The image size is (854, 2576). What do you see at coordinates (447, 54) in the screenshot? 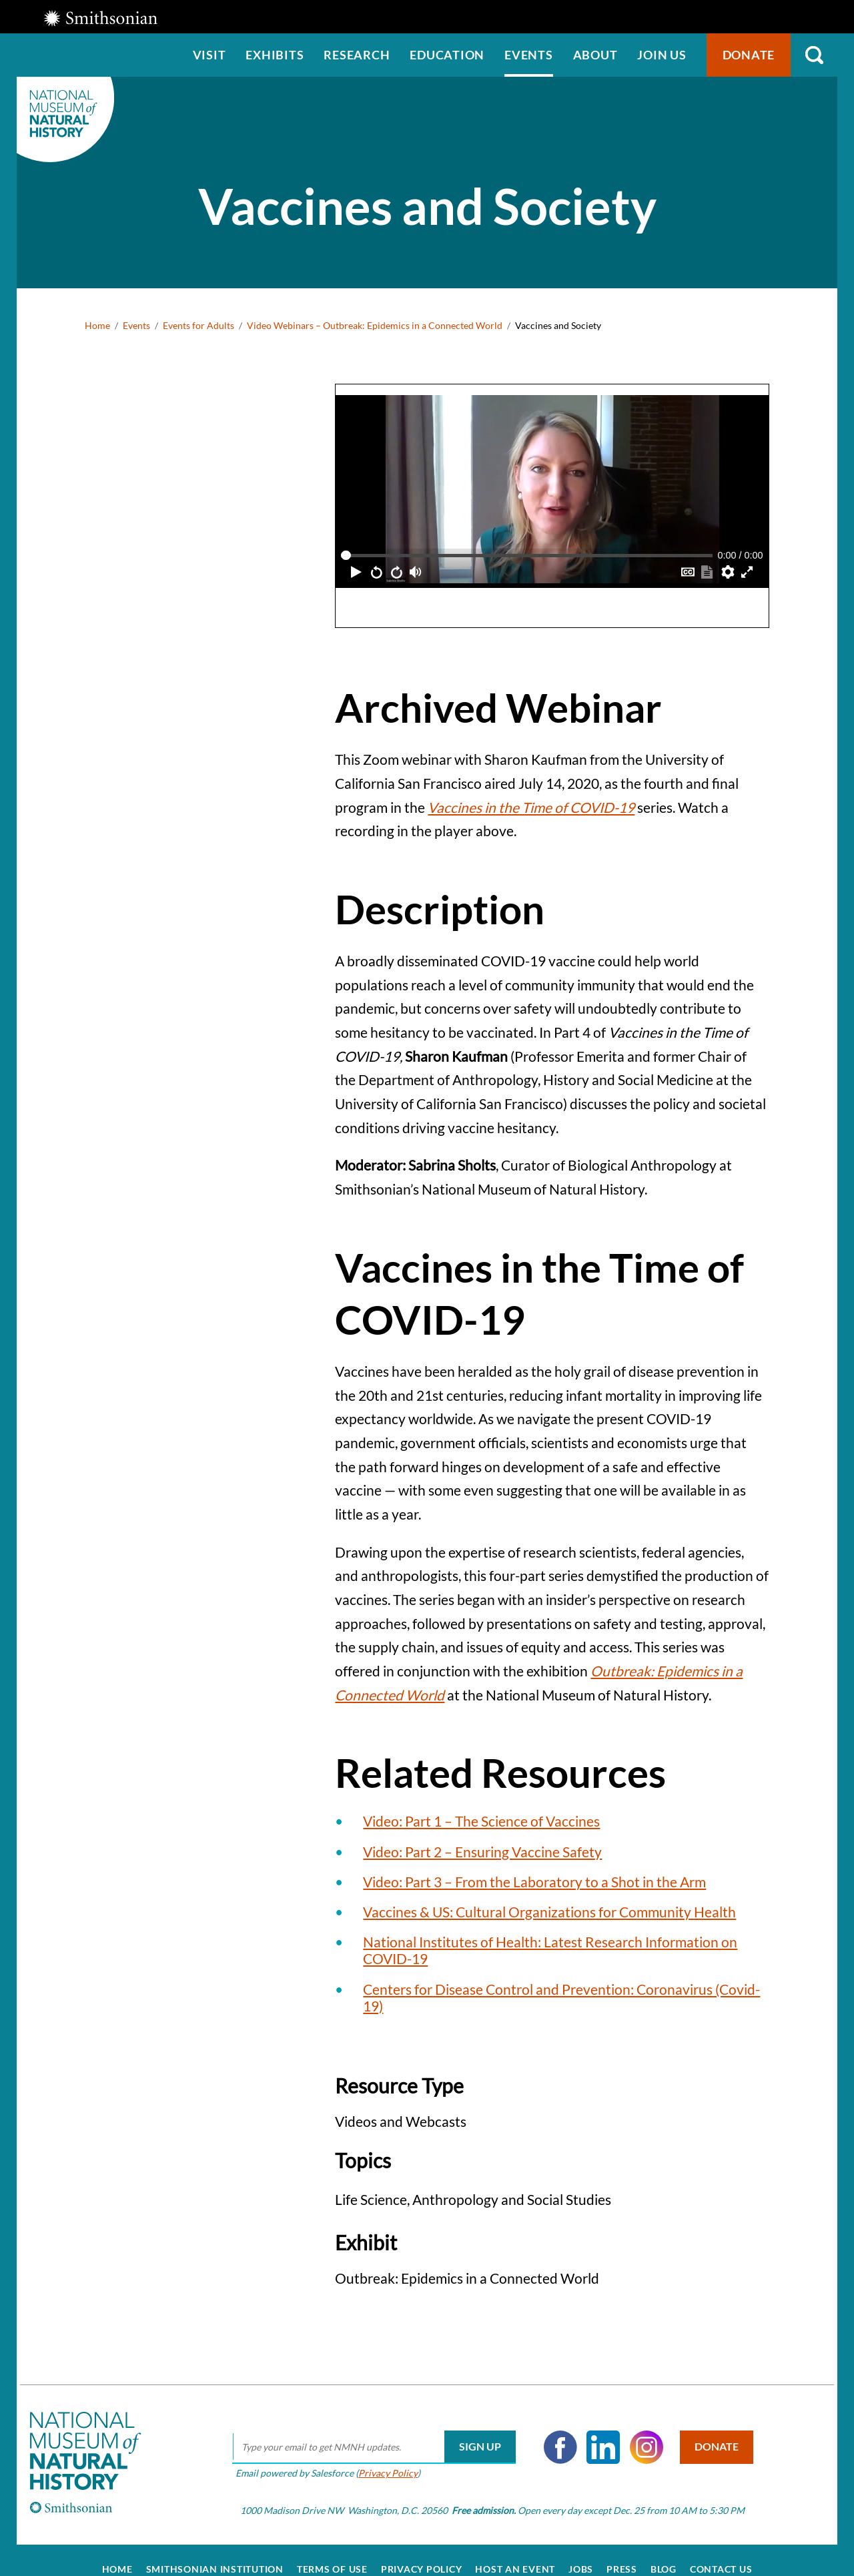
I see `Education` at bounding box center [447, 54].